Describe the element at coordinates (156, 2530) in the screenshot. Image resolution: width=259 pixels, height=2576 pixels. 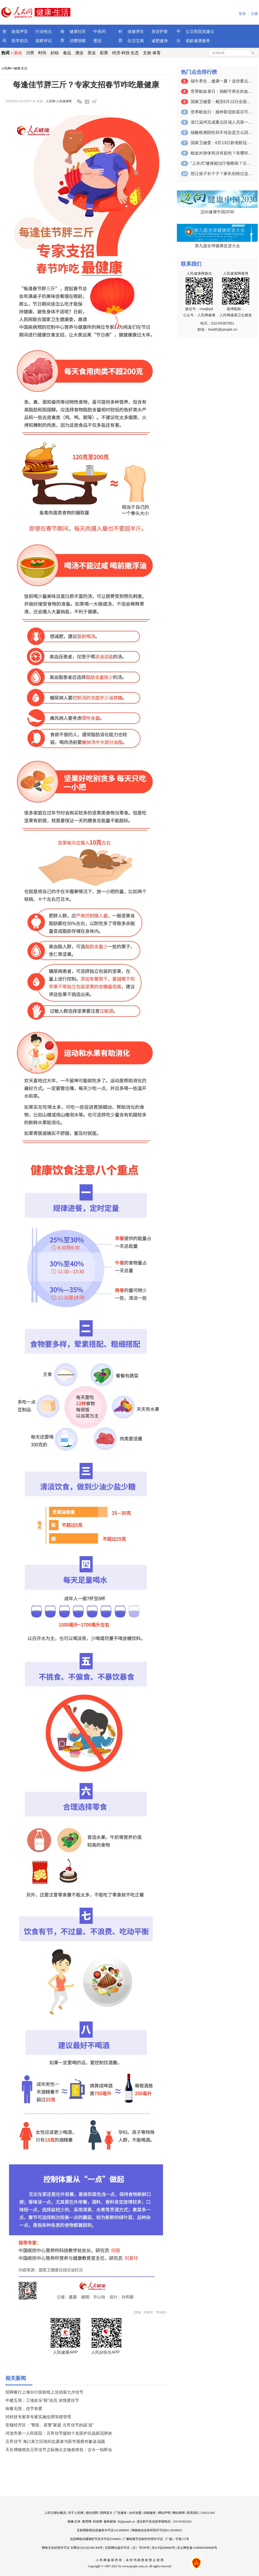
I see `增值电信业务经营许可证B2-20100025` at that location.